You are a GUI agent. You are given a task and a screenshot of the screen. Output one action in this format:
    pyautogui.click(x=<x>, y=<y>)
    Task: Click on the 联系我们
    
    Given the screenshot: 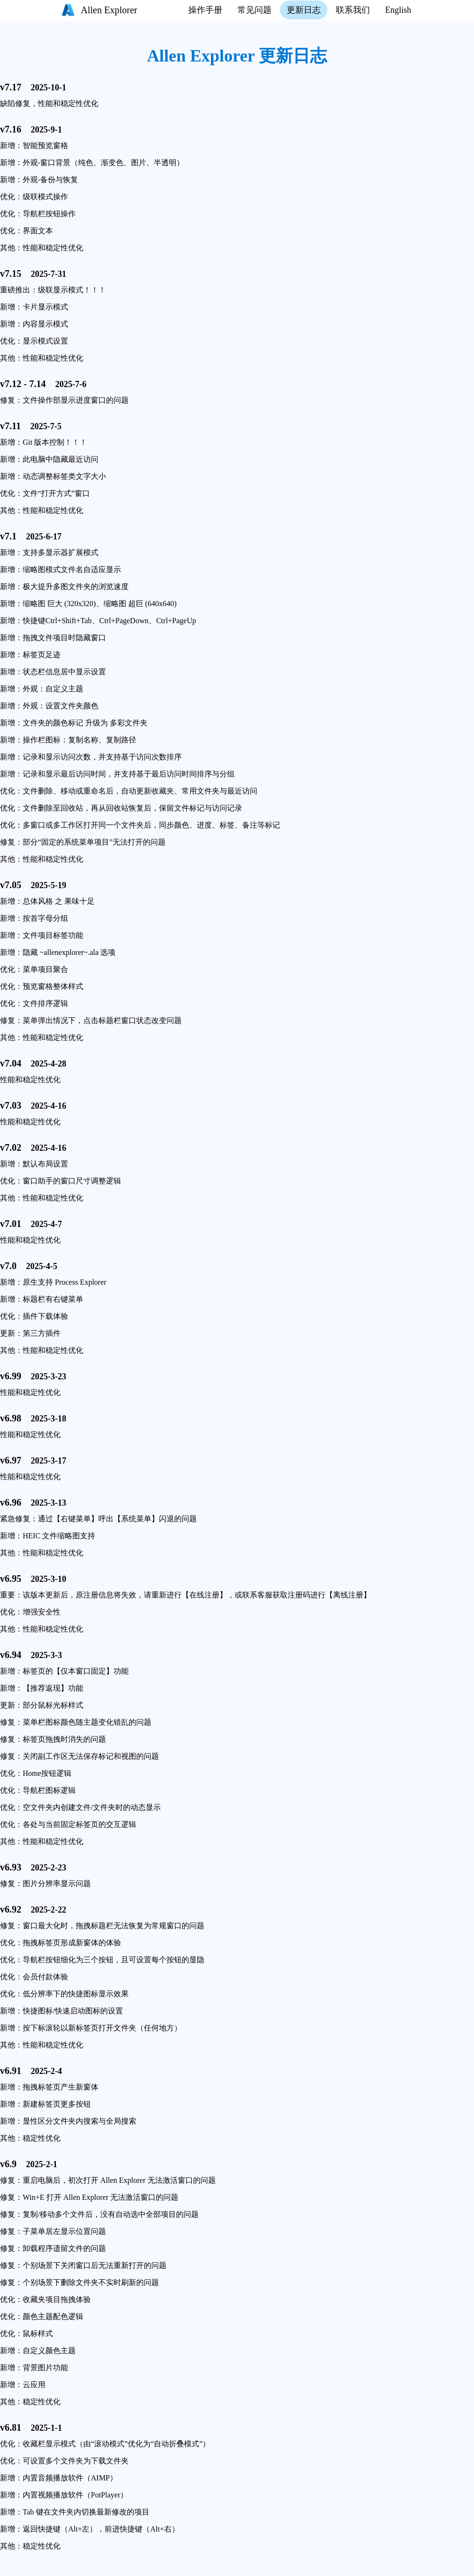 What is the action you would take?
    pyautogui.click(x=353, y=10)
    